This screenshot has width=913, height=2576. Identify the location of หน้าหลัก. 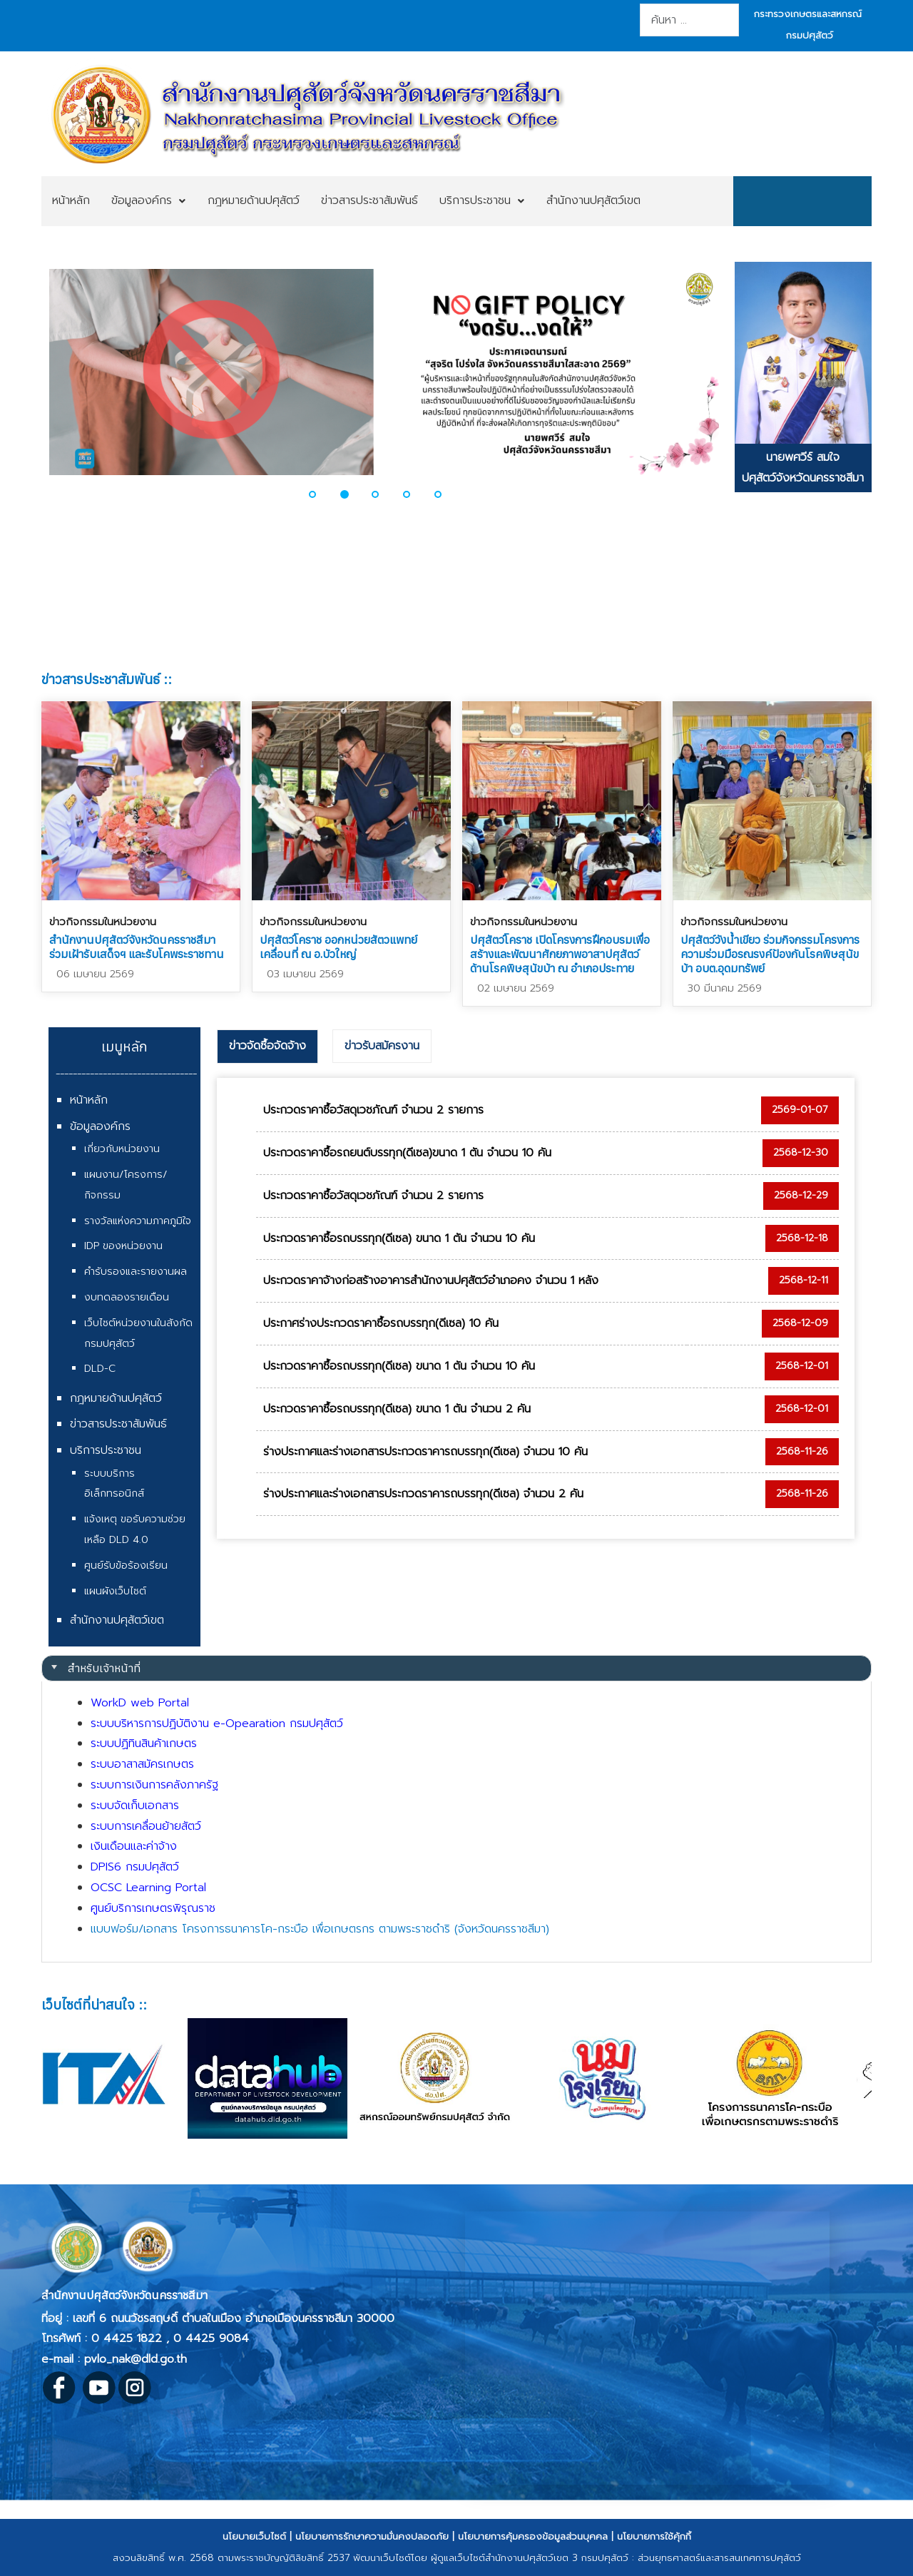
(89, 1100).